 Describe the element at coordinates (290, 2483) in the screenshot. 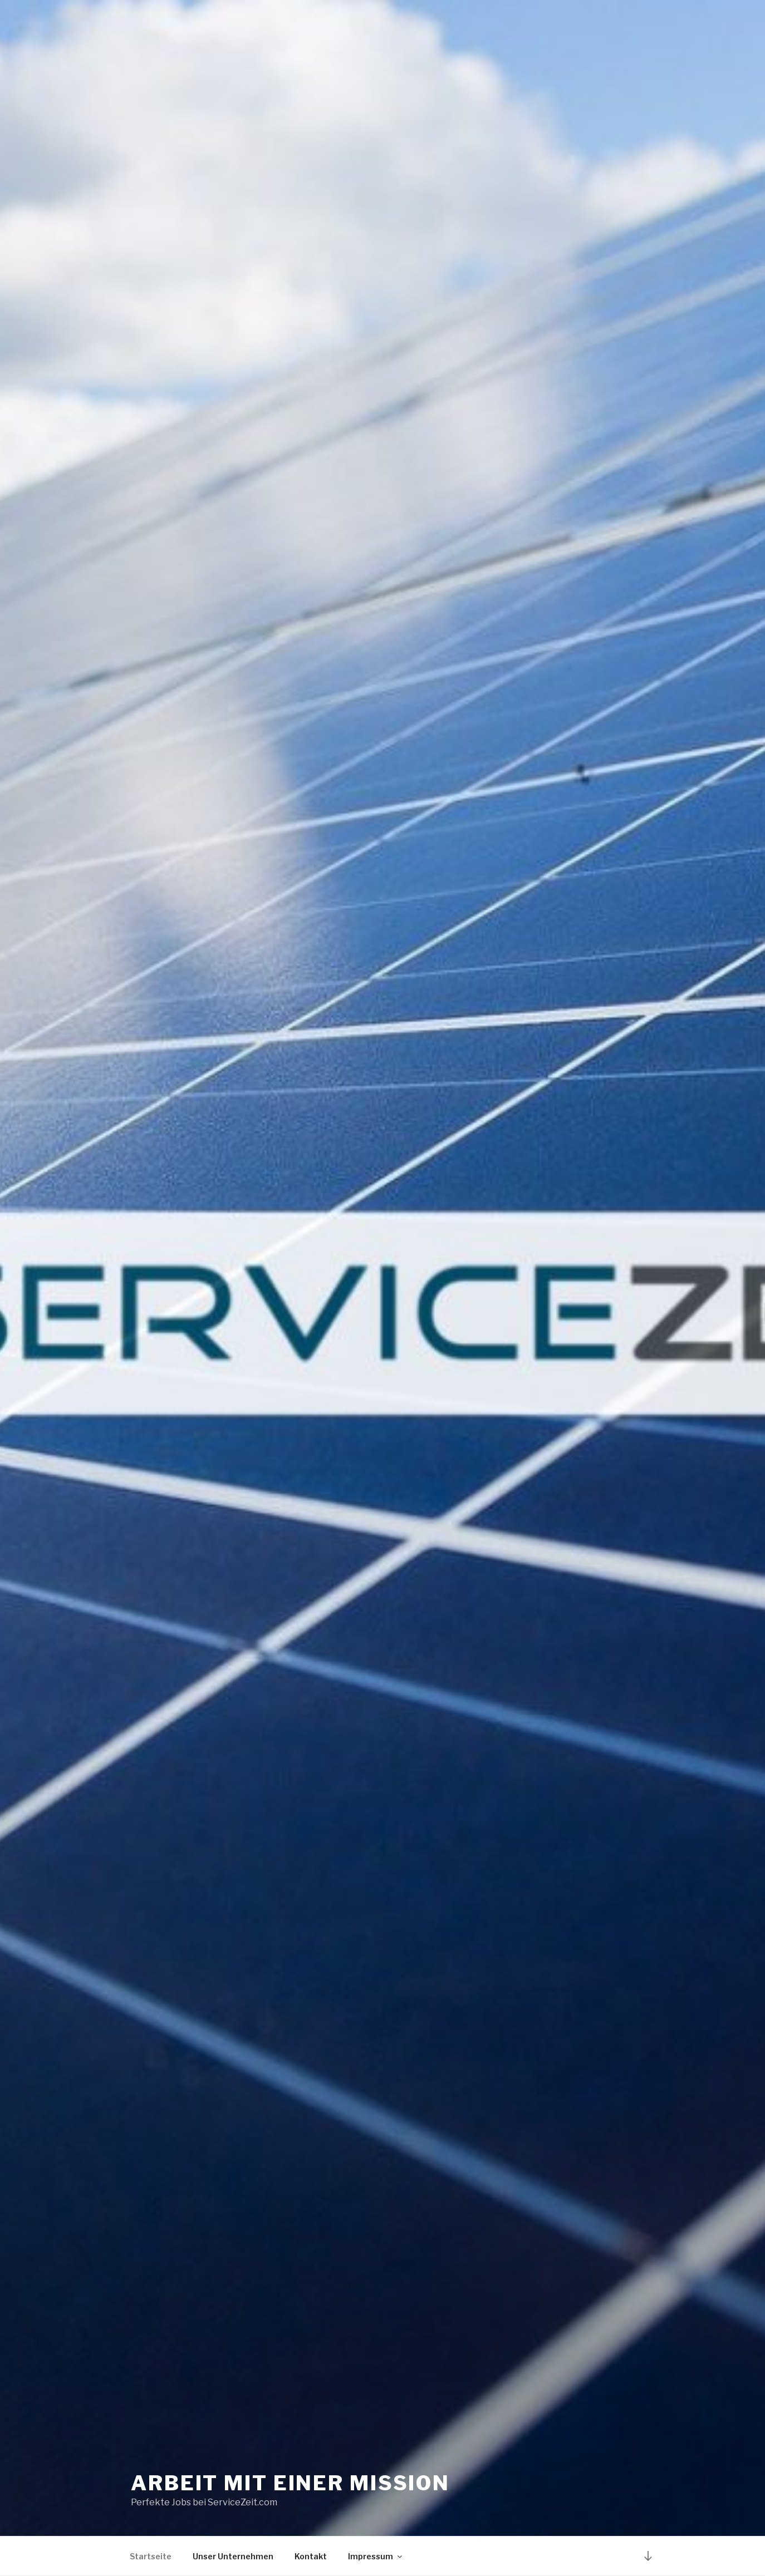

I see `Arbeit mit einer Mission` at that location.